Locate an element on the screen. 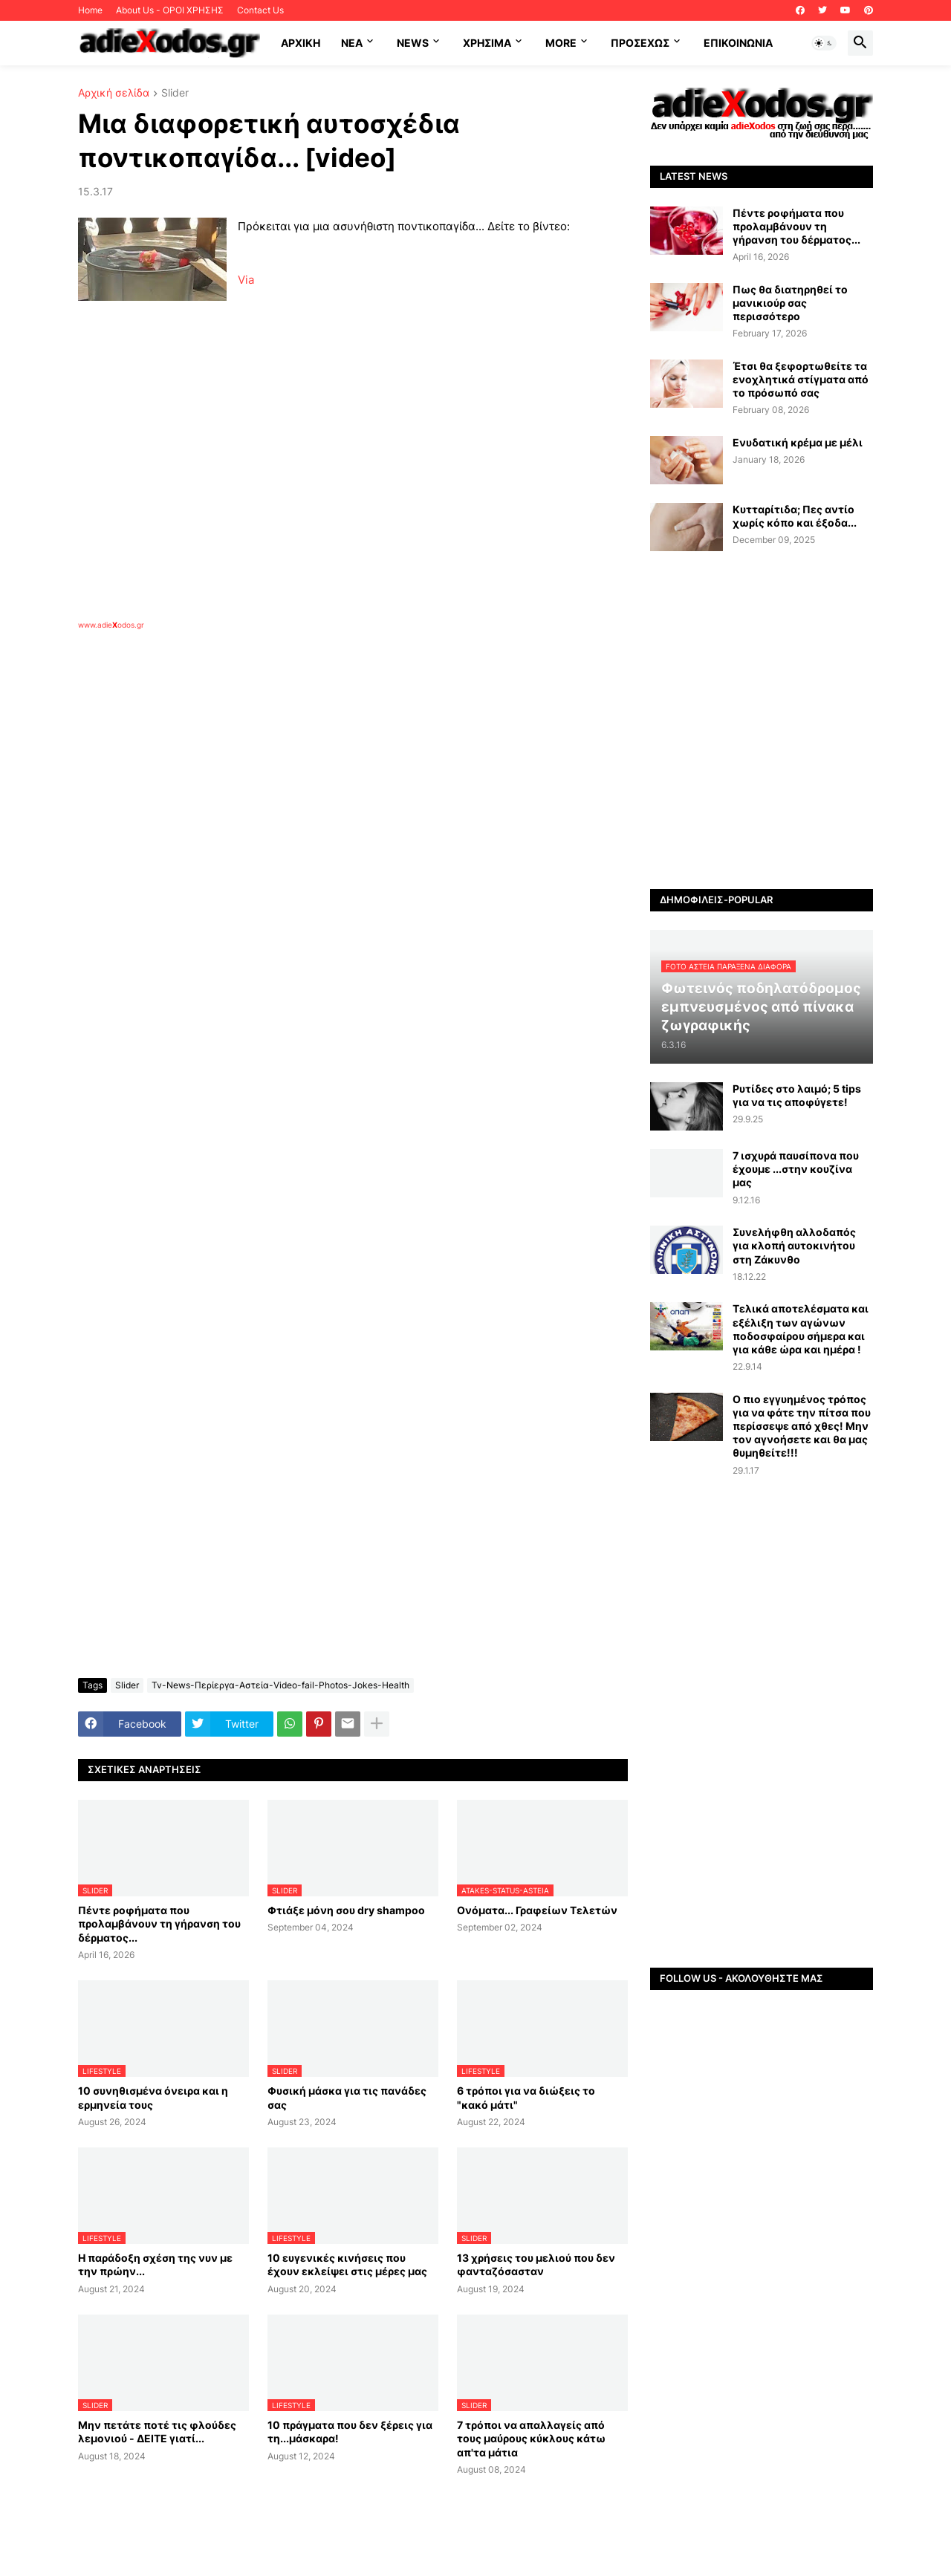 The image size is (951, 2576). Ενυδατική κρέμα με μέλι is located at coordinates (798, 442).